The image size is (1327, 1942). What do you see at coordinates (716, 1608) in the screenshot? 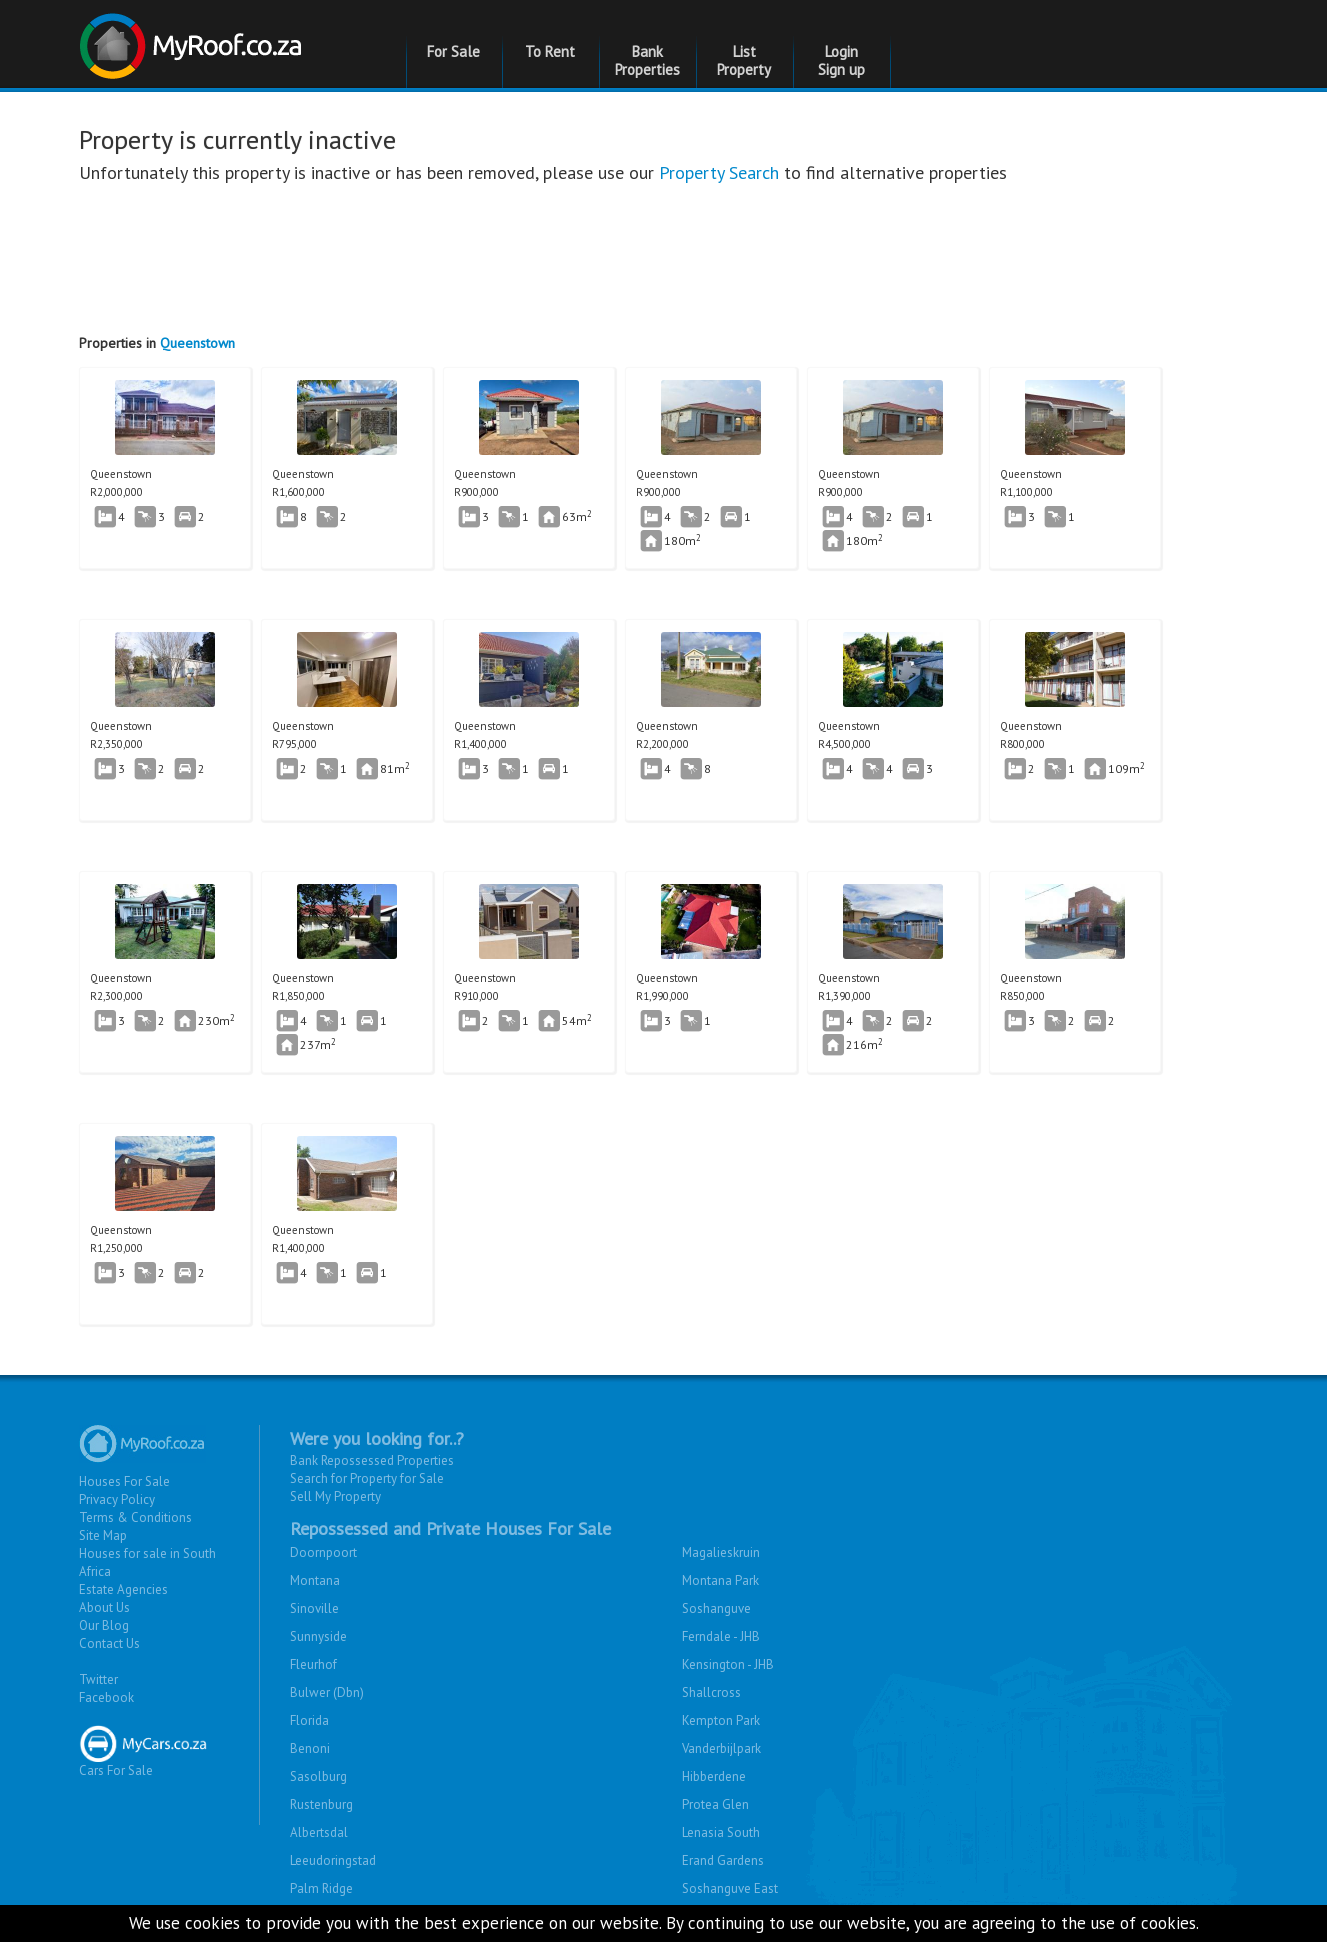
I see `Soshanguve` at bounding box center [716, 1608].